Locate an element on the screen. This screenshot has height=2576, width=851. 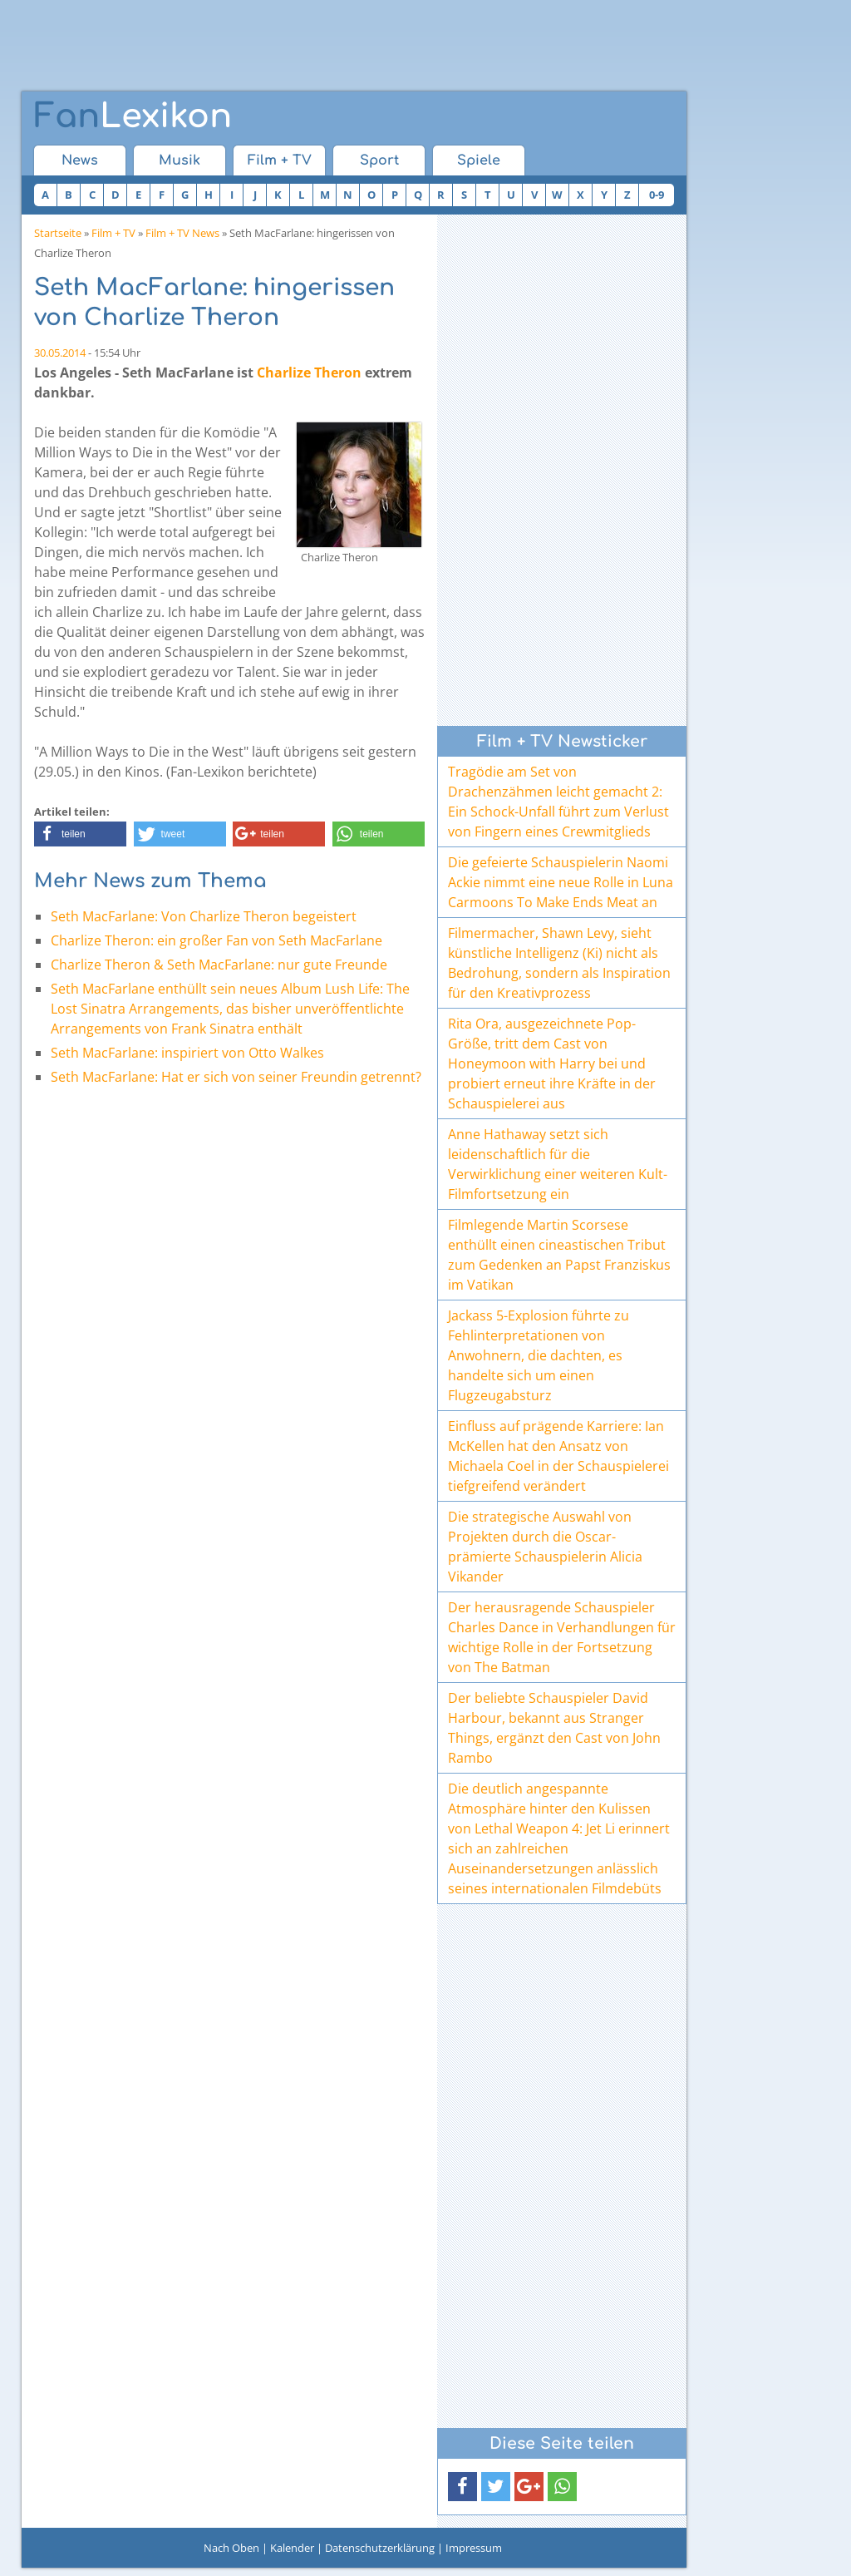
Charlize Theron & Seth MacFarlane: nur gute Freunde is located at coordinates (219, 964).